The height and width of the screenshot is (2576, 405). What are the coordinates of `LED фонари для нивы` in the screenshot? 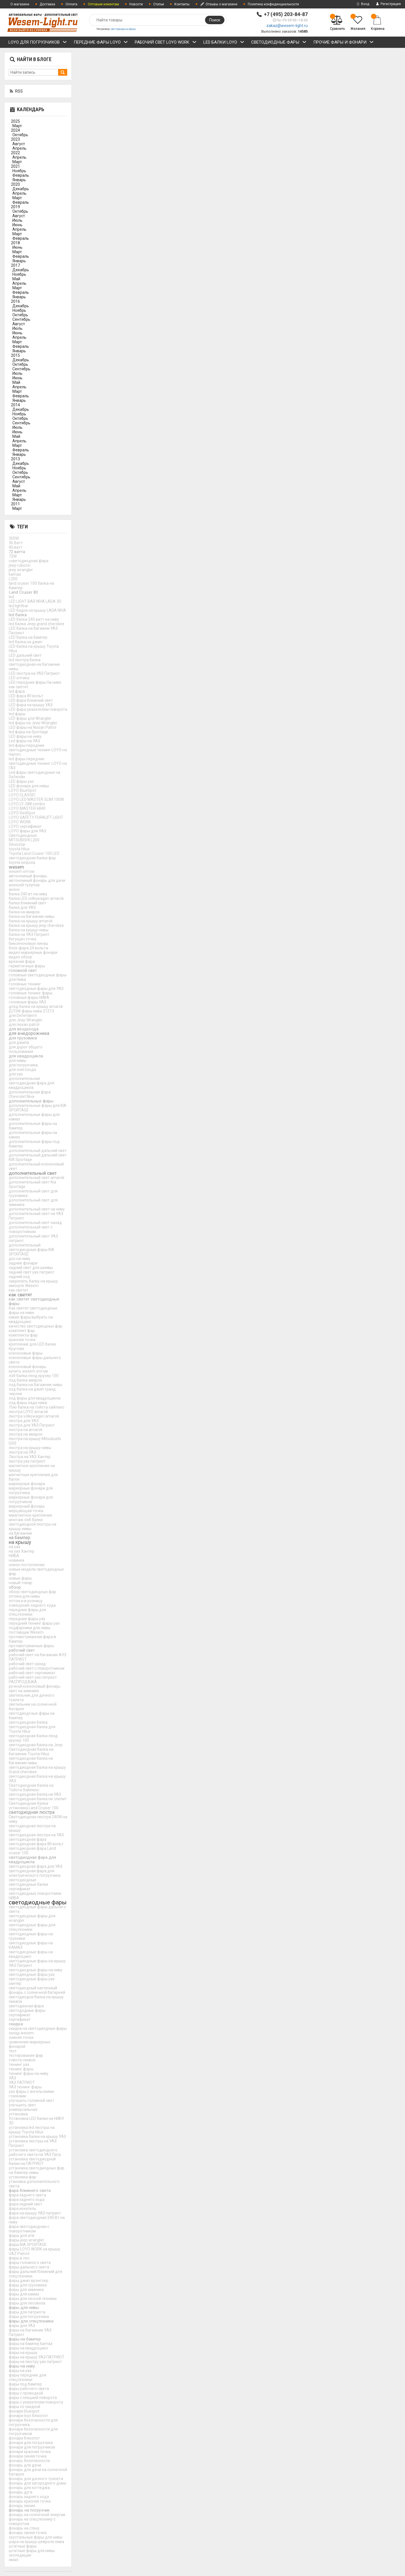 It's located at (29, 786).